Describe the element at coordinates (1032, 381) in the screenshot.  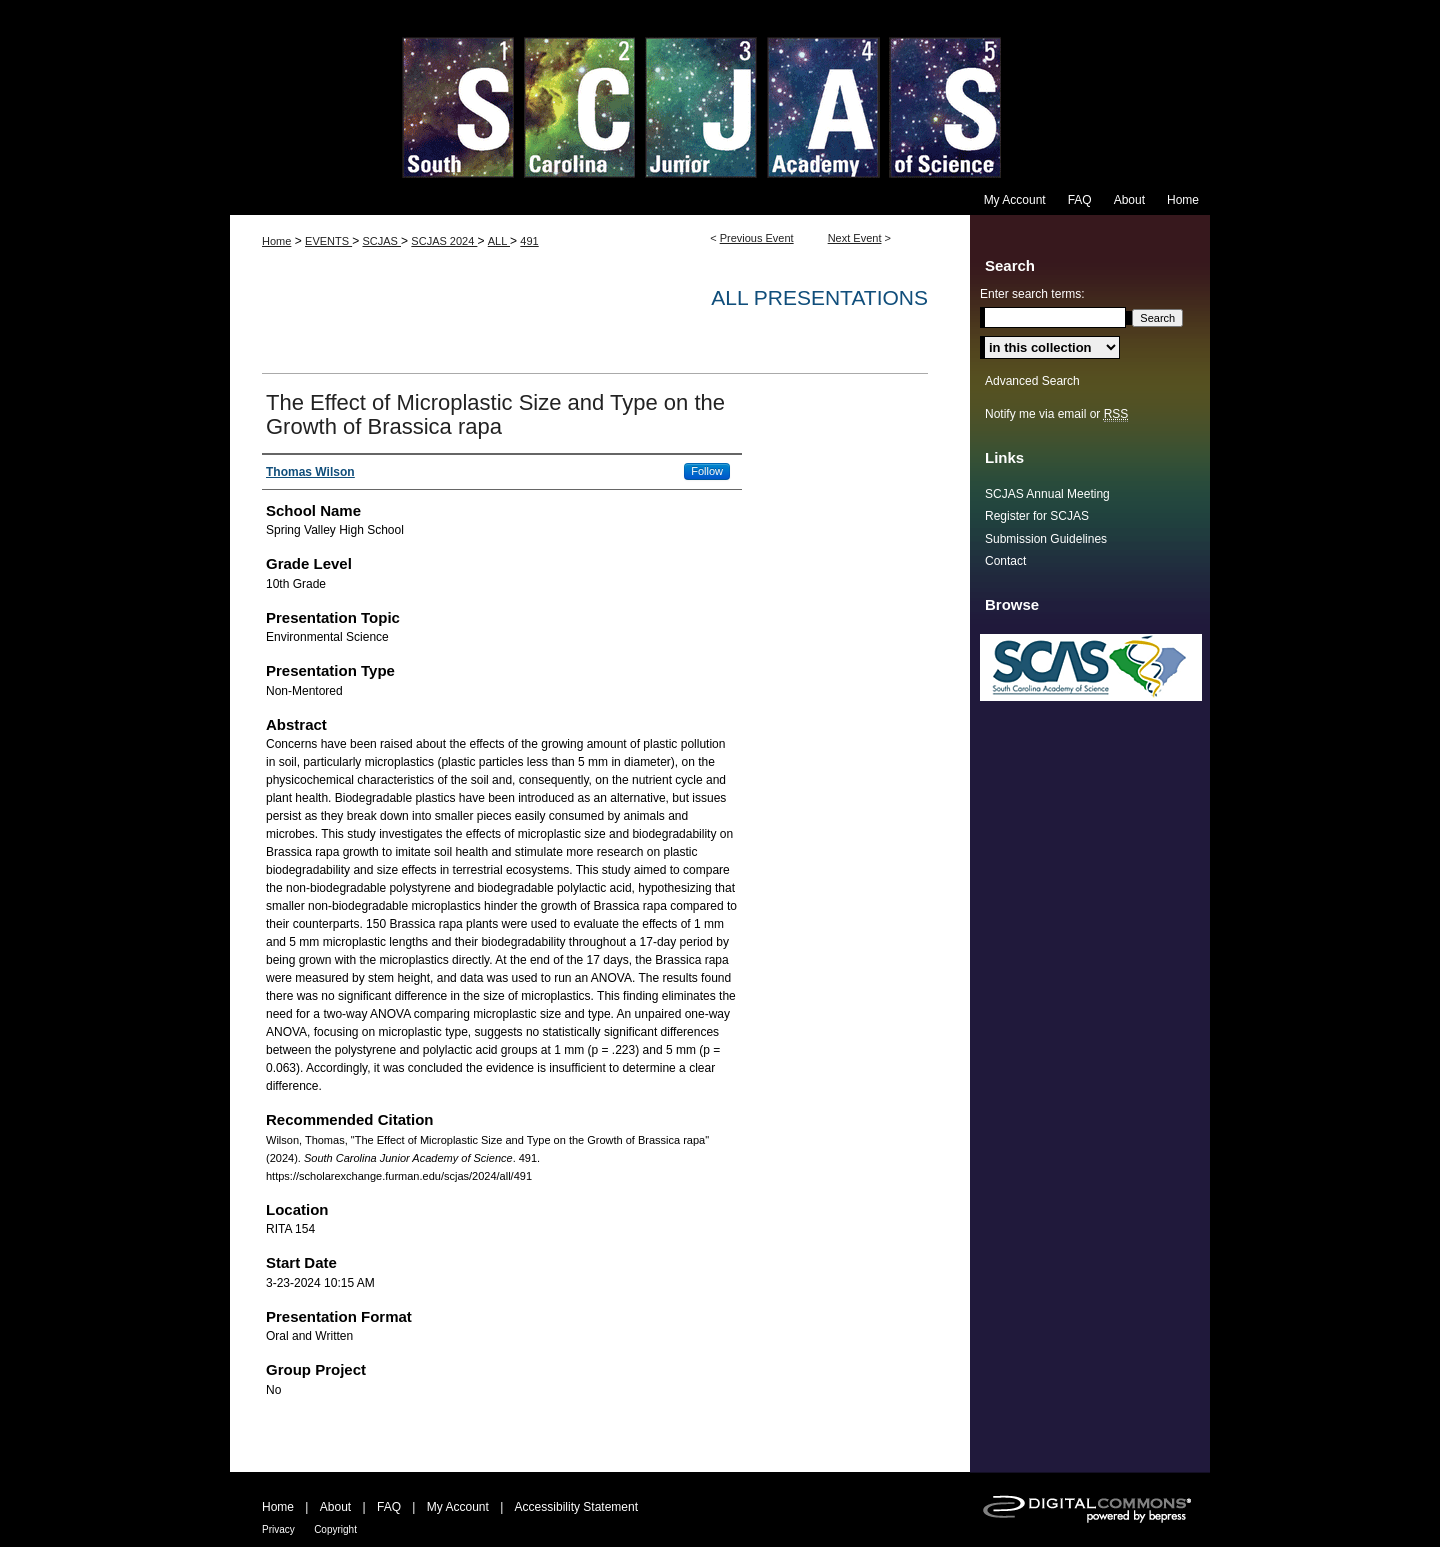
I see `Advanced Search` at that location.